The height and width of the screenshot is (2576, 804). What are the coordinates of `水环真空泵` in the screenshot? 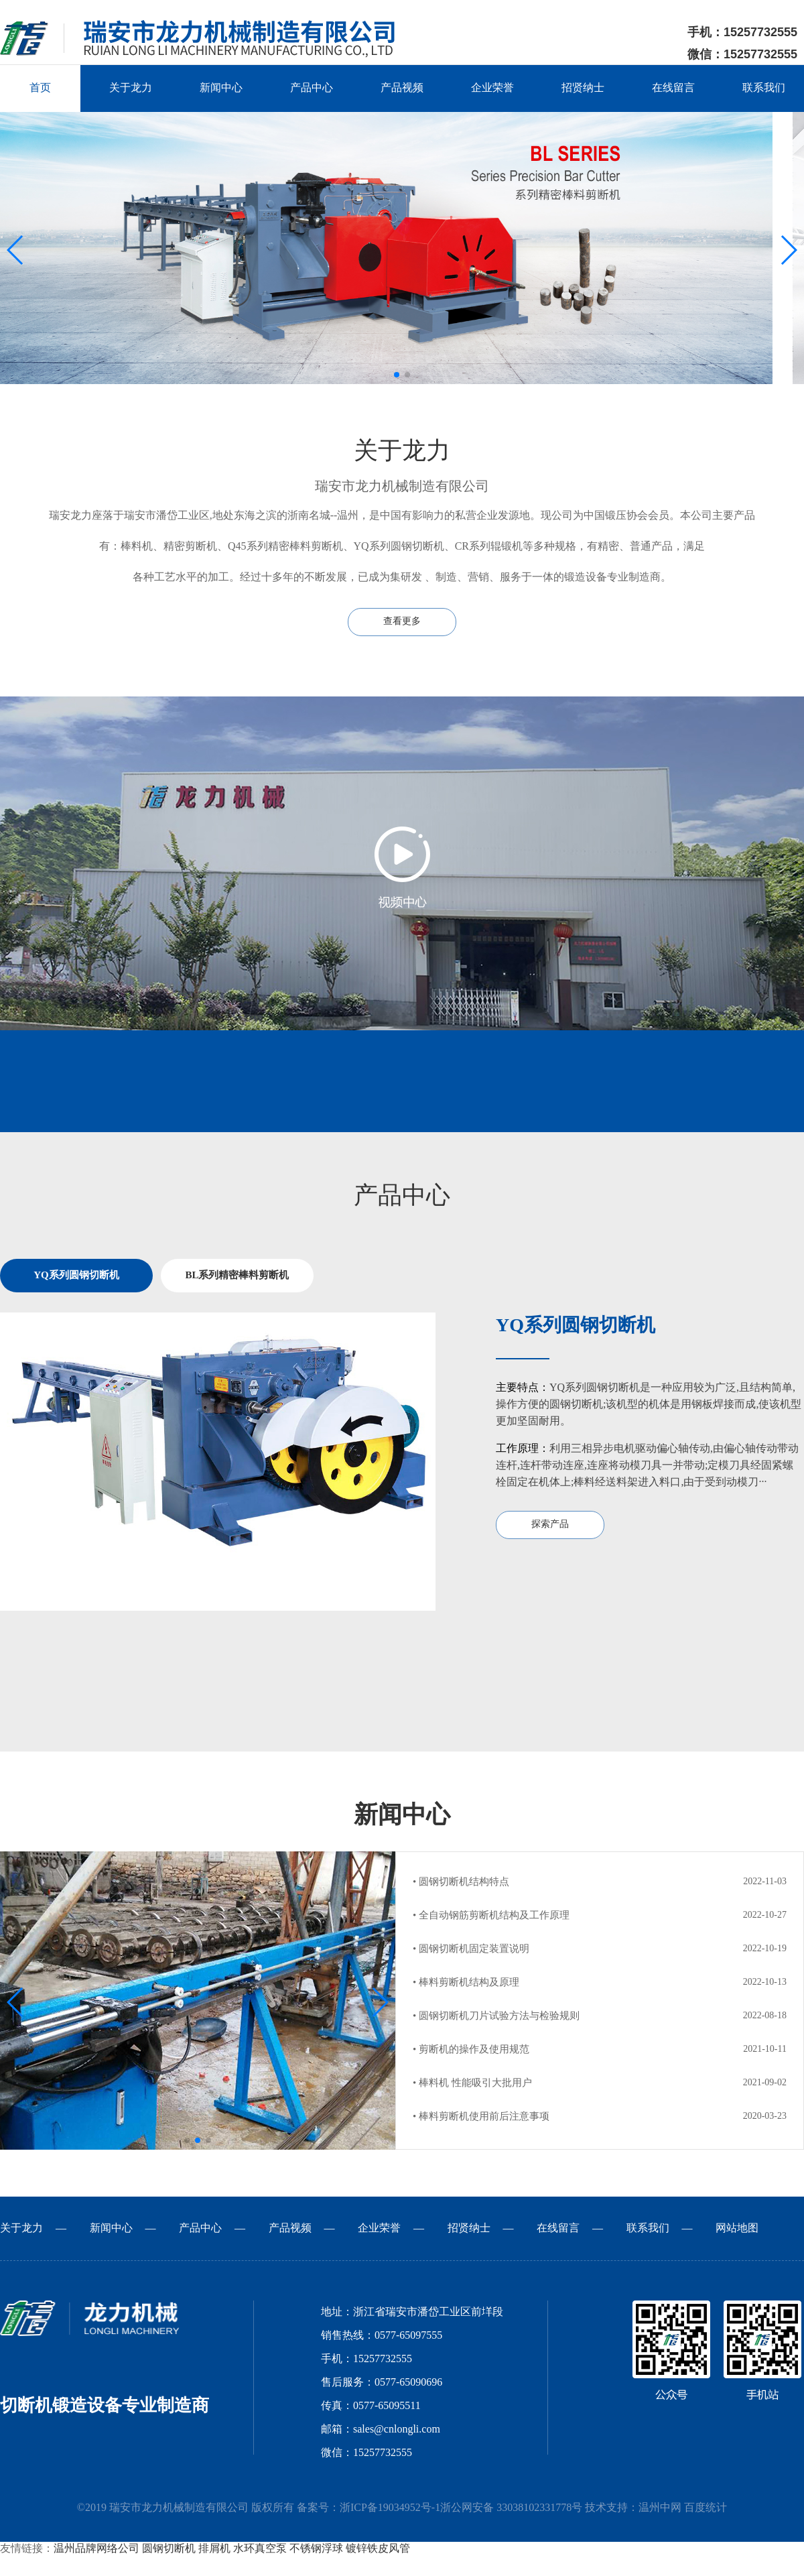 It's located at (260, 2549).